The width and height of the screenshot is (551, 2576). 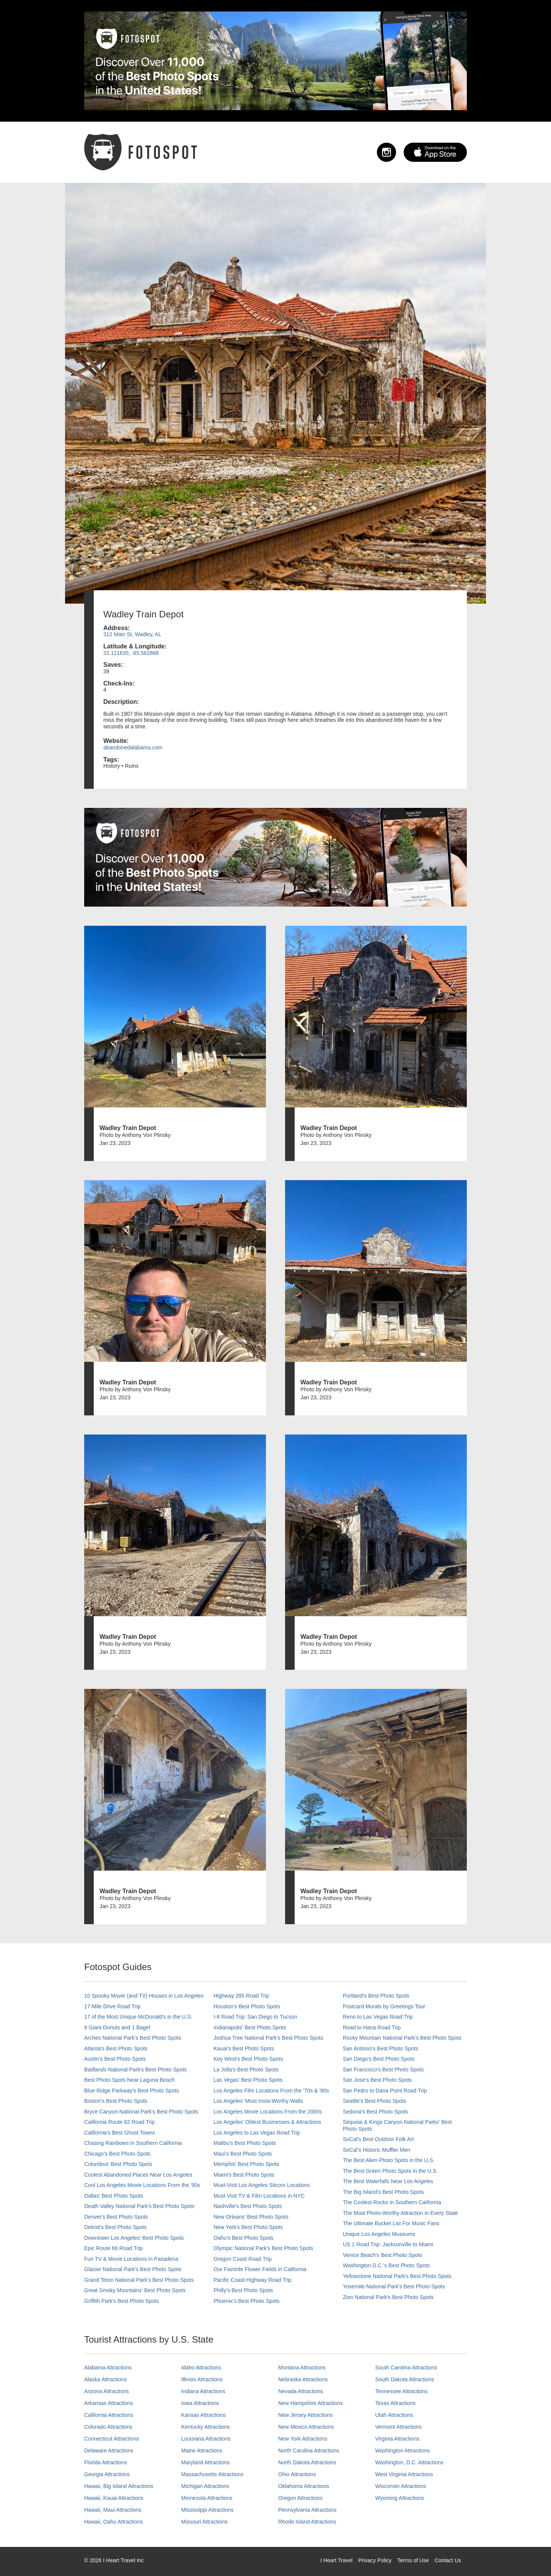 I want to click on Los Angeles Film Locations From the '70s & '80s, so click(x=271, y=2091).